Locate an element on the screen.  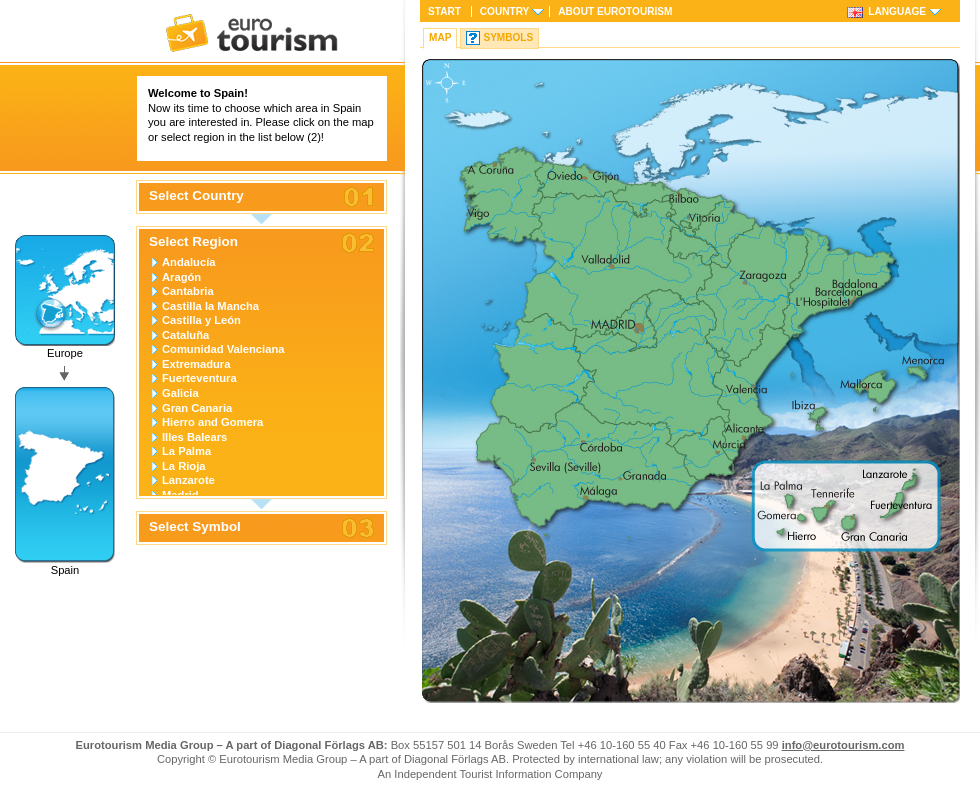
Gran Canaria is located at coordinates (197, 408).